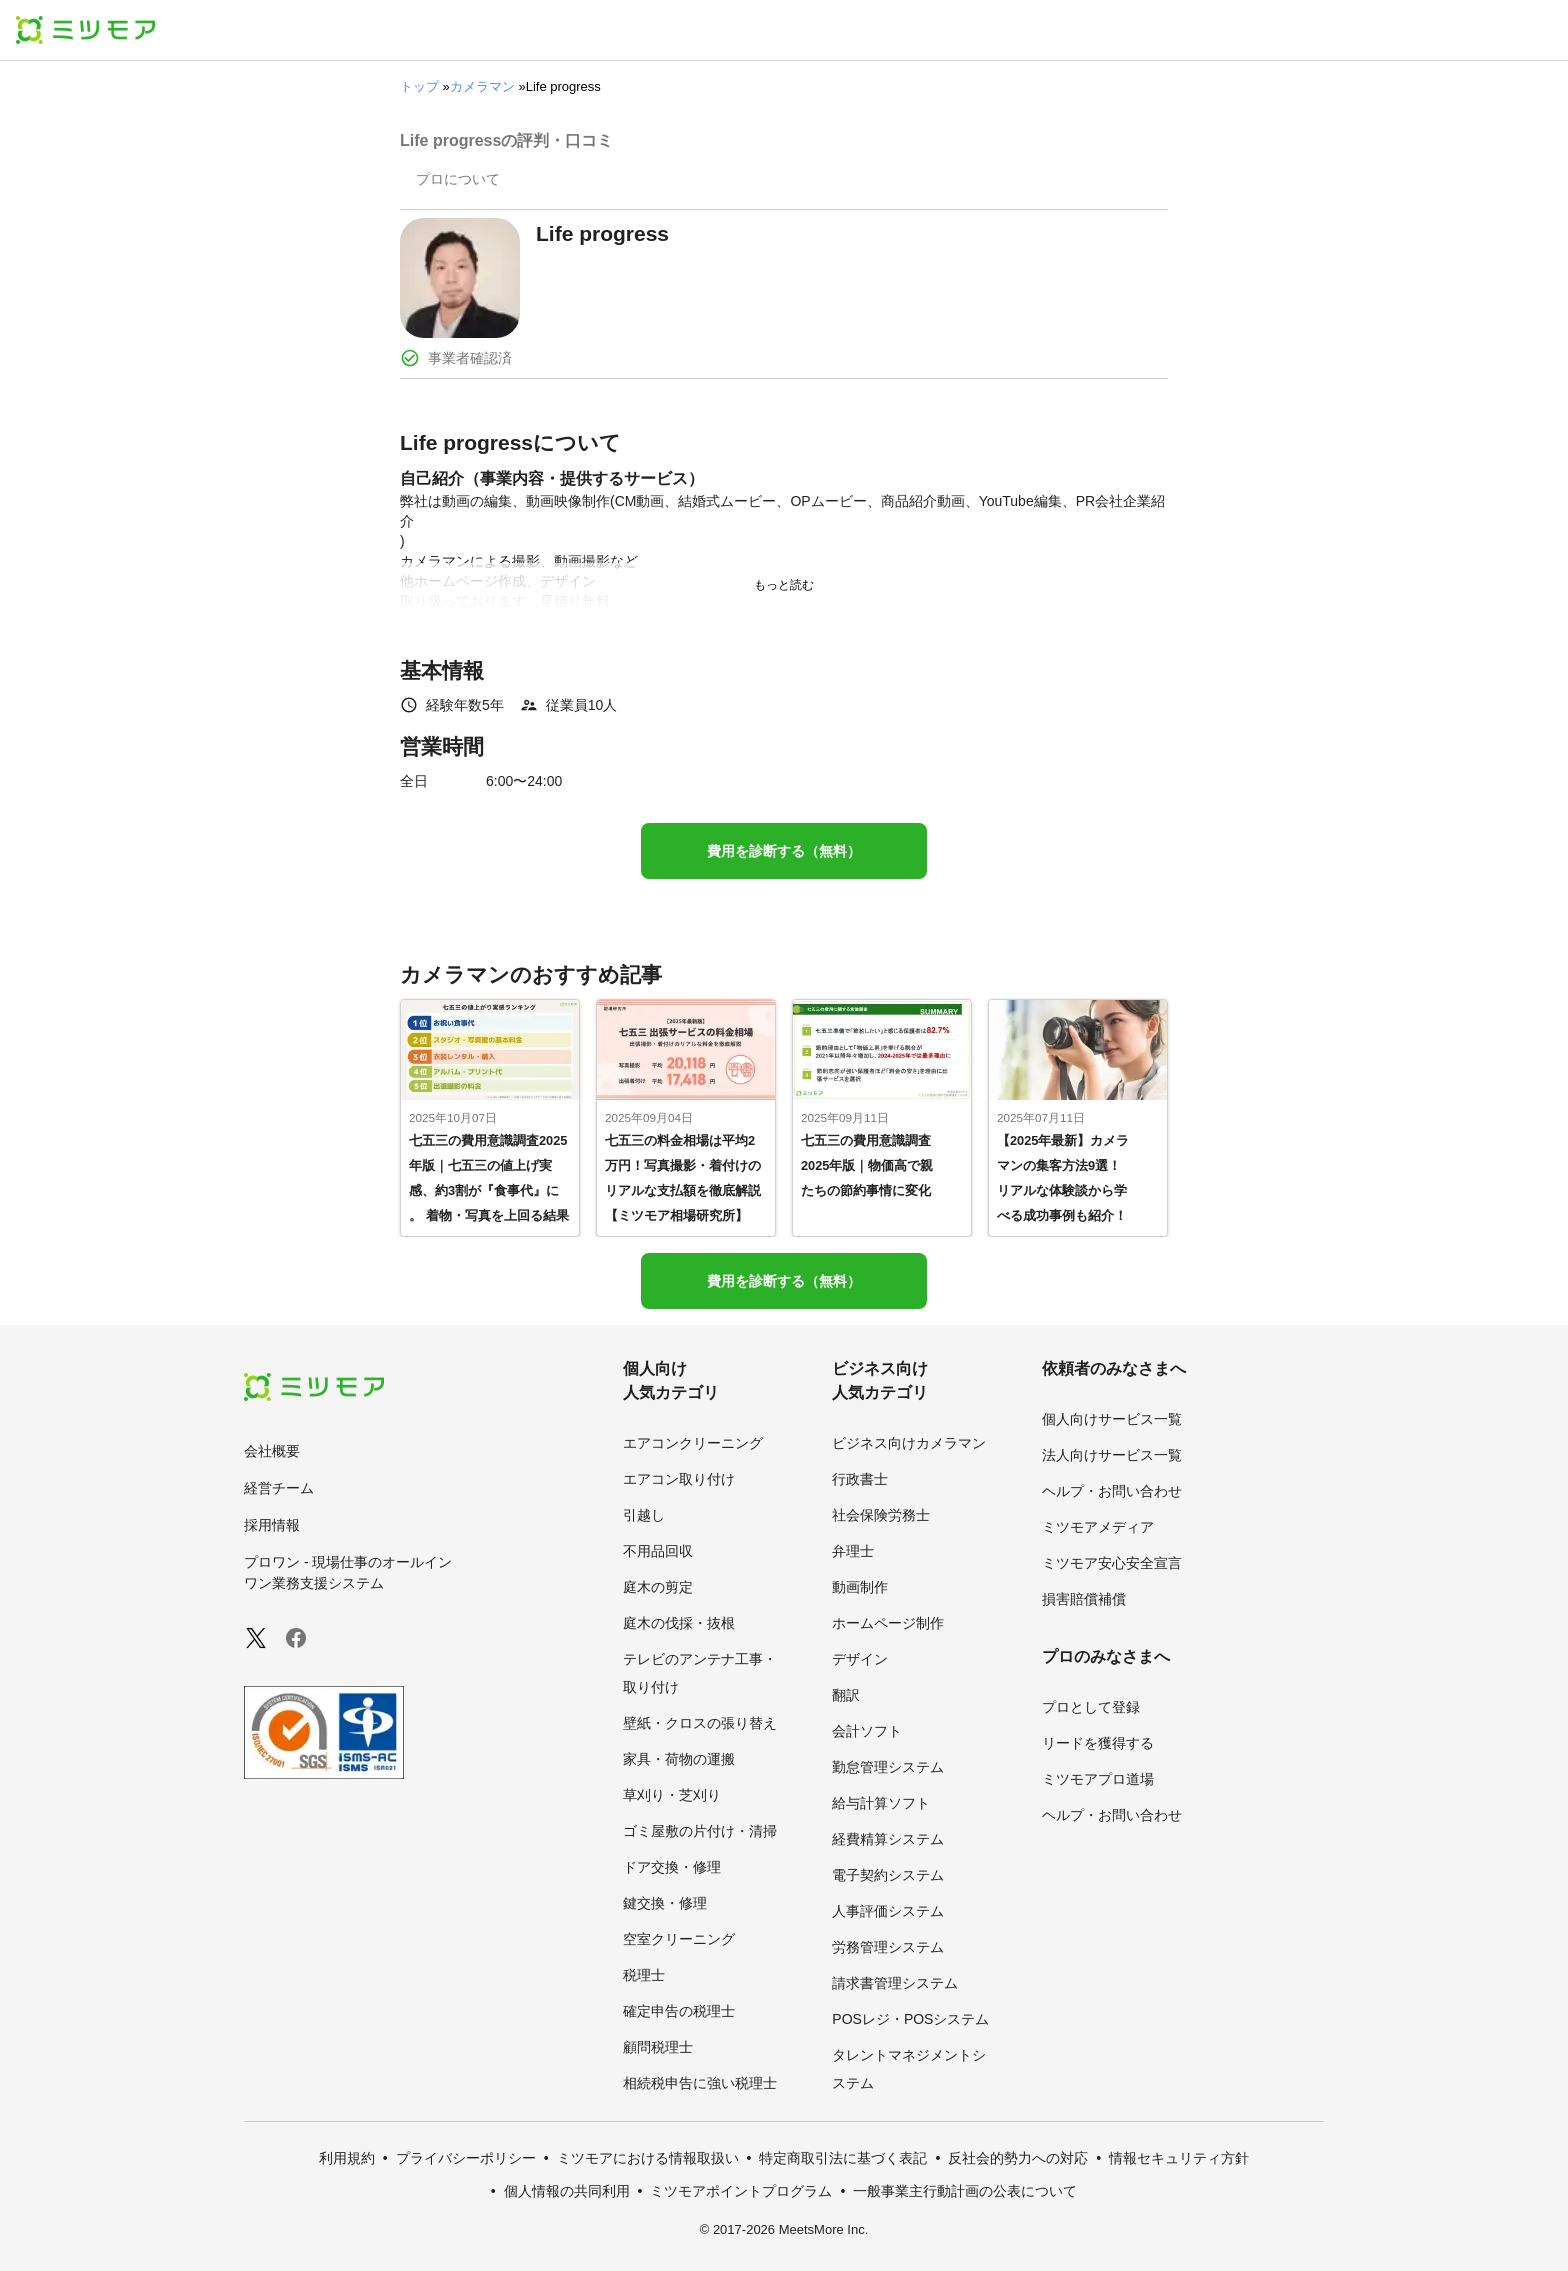 The height and width of the screenshot is (2271, 1568). I want to click on 弁理士, so click(853, 1551).